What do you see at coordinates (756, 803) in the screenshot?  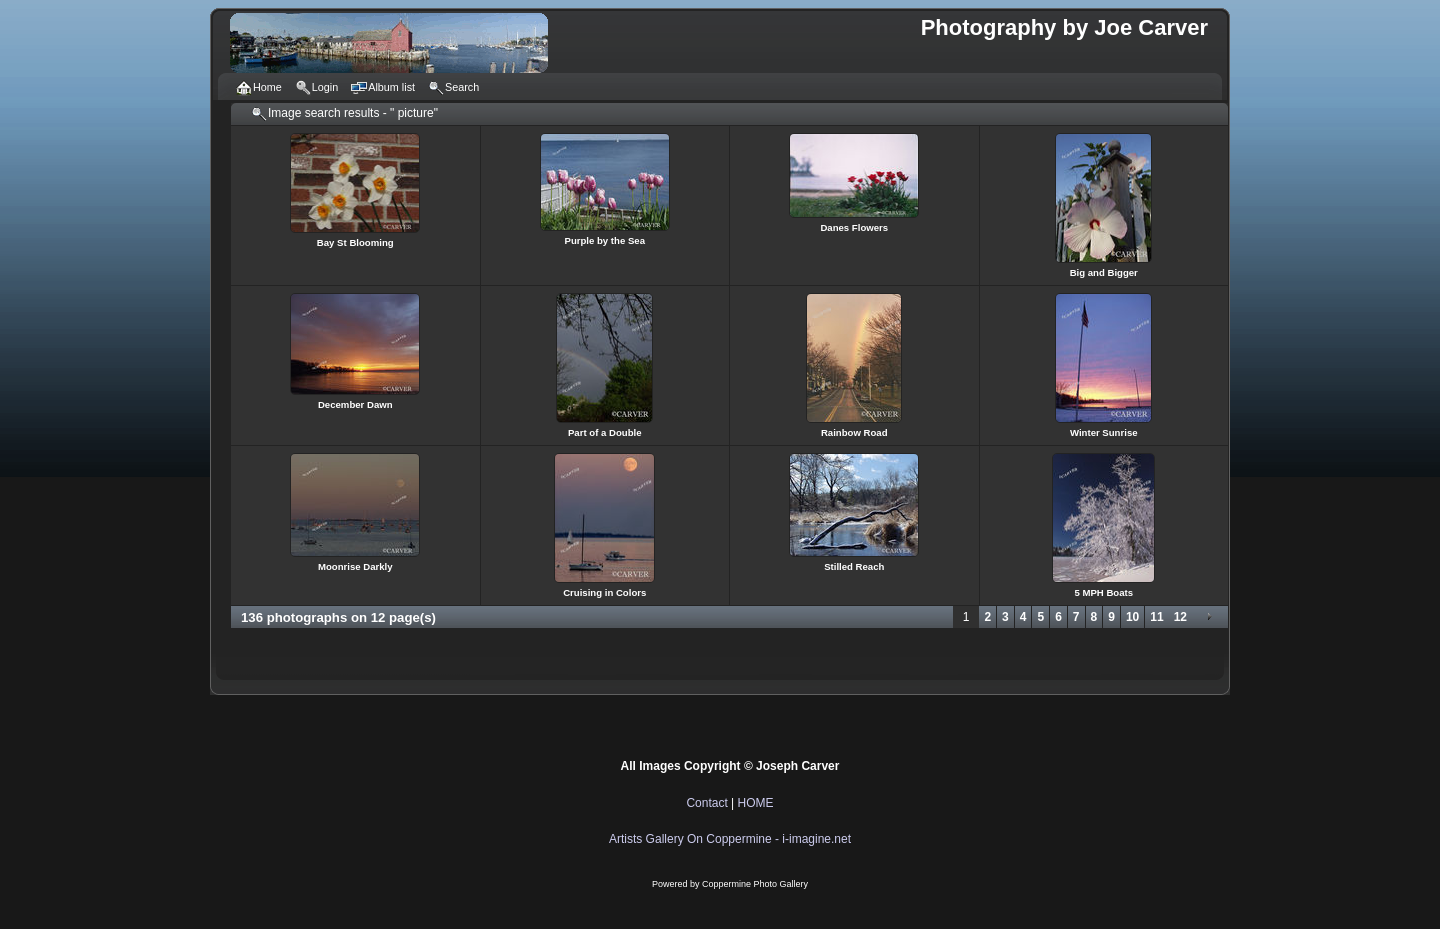 I see `HOME` at bounding box center [756, 803].